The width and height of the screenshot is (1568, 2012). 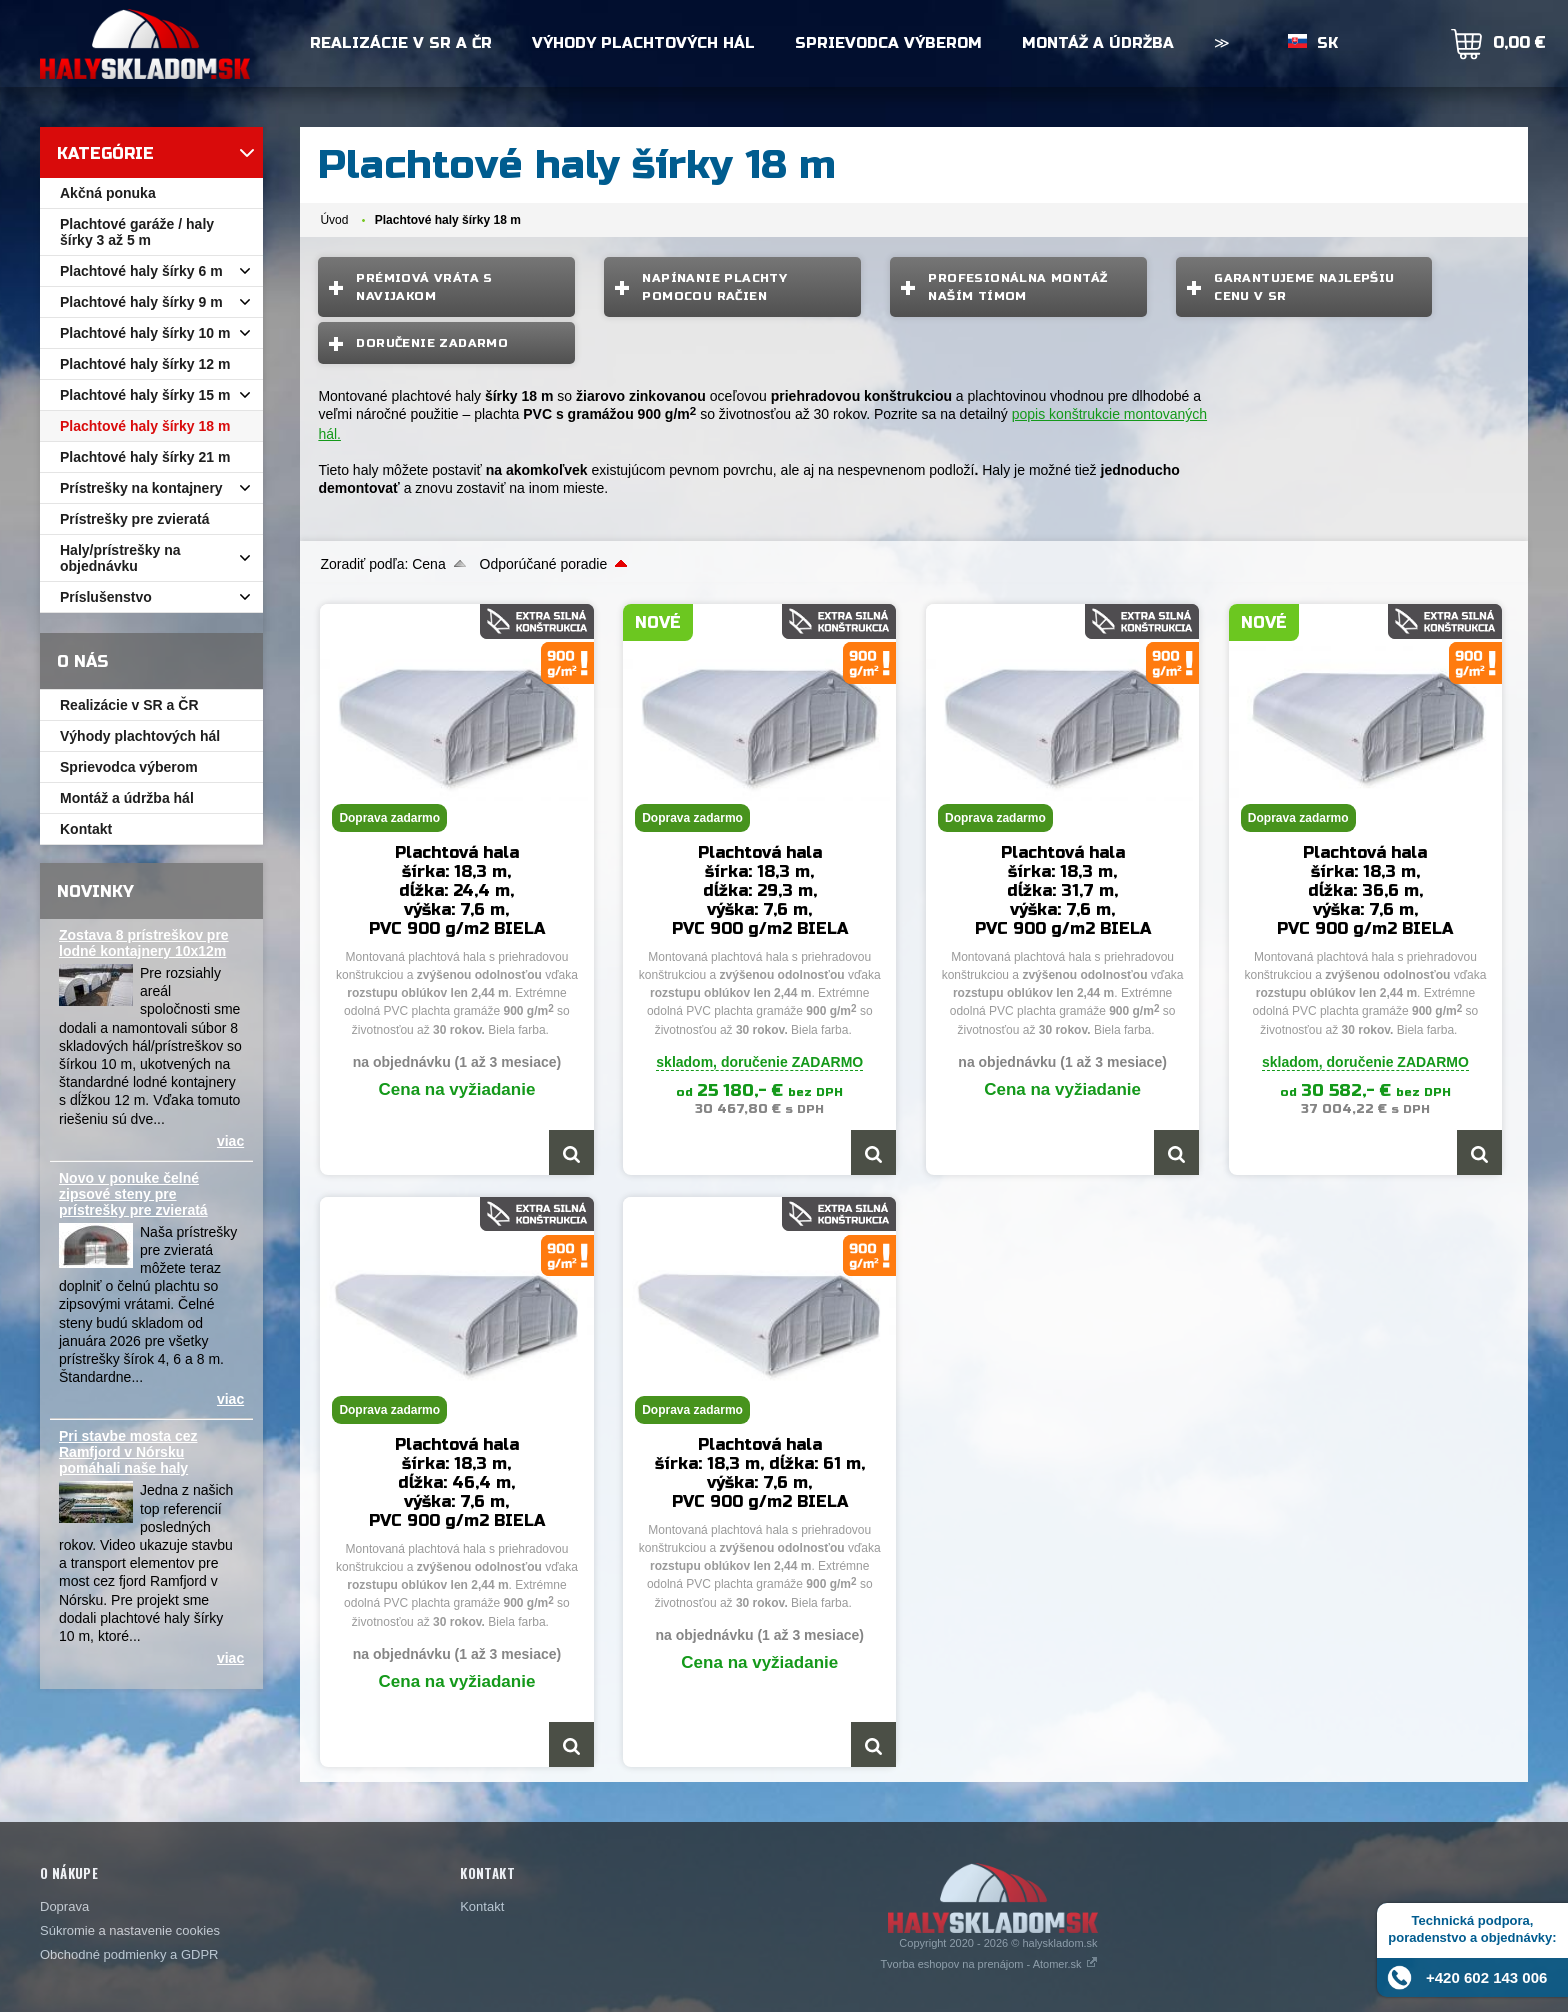 What do you see at coordinates (1098, 43) in the screenshot?
I see `Montáž a údržba` at bounding box center [1098, 43].